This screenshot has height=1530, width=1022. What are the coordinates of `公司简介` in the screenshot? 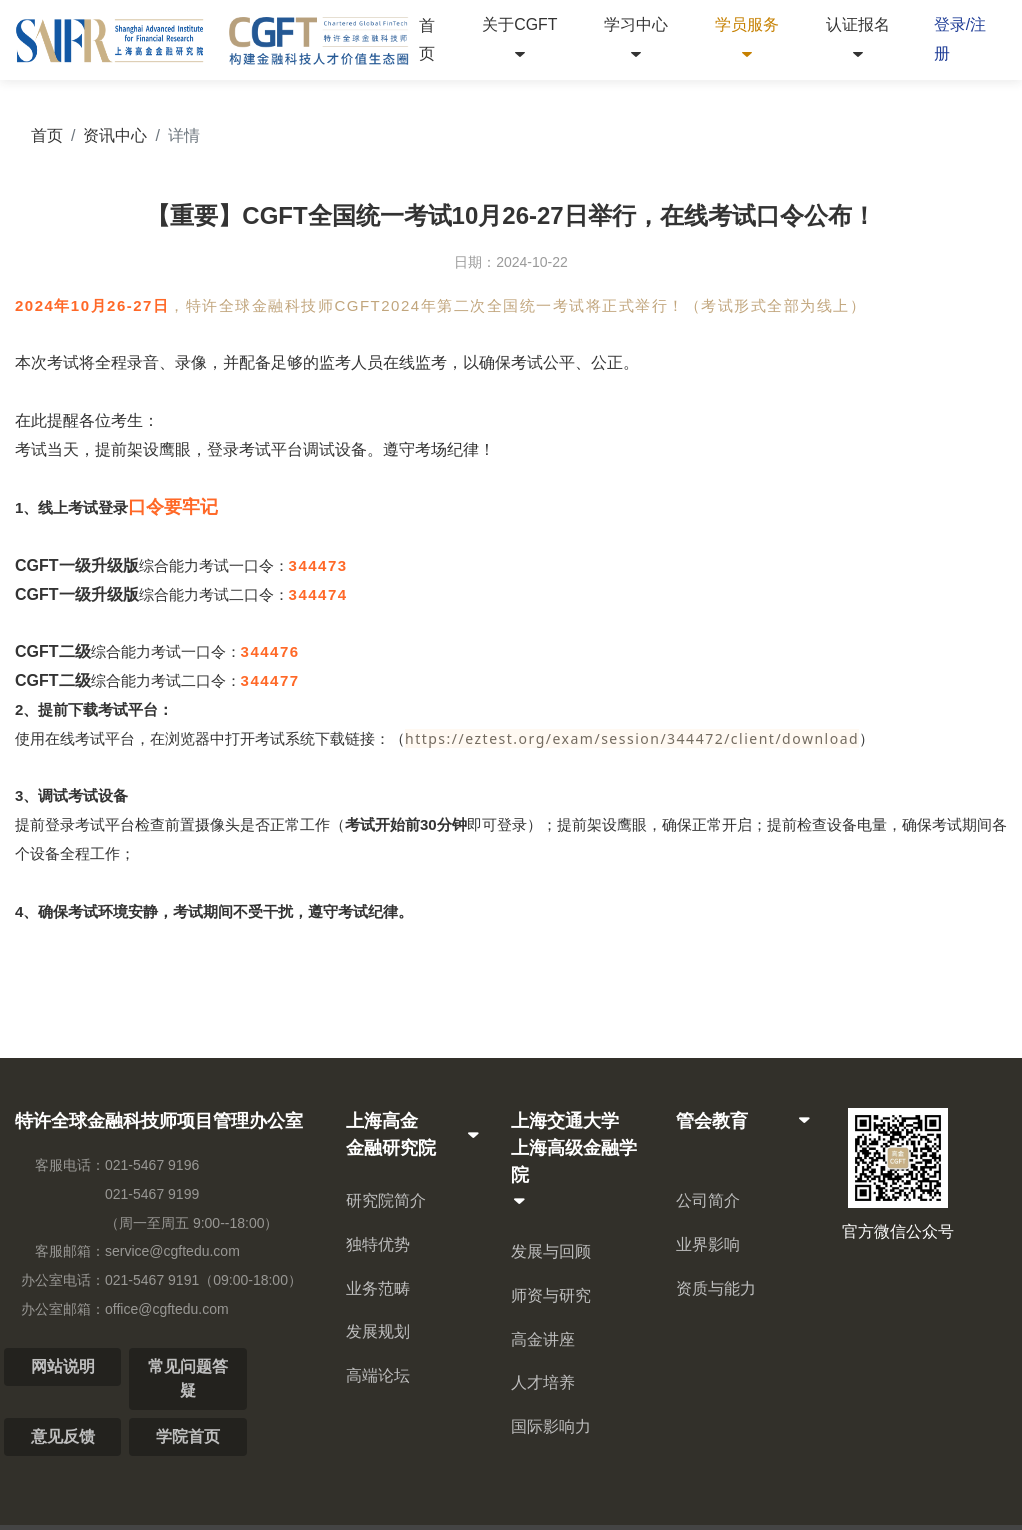 It's located at (708, 1200).